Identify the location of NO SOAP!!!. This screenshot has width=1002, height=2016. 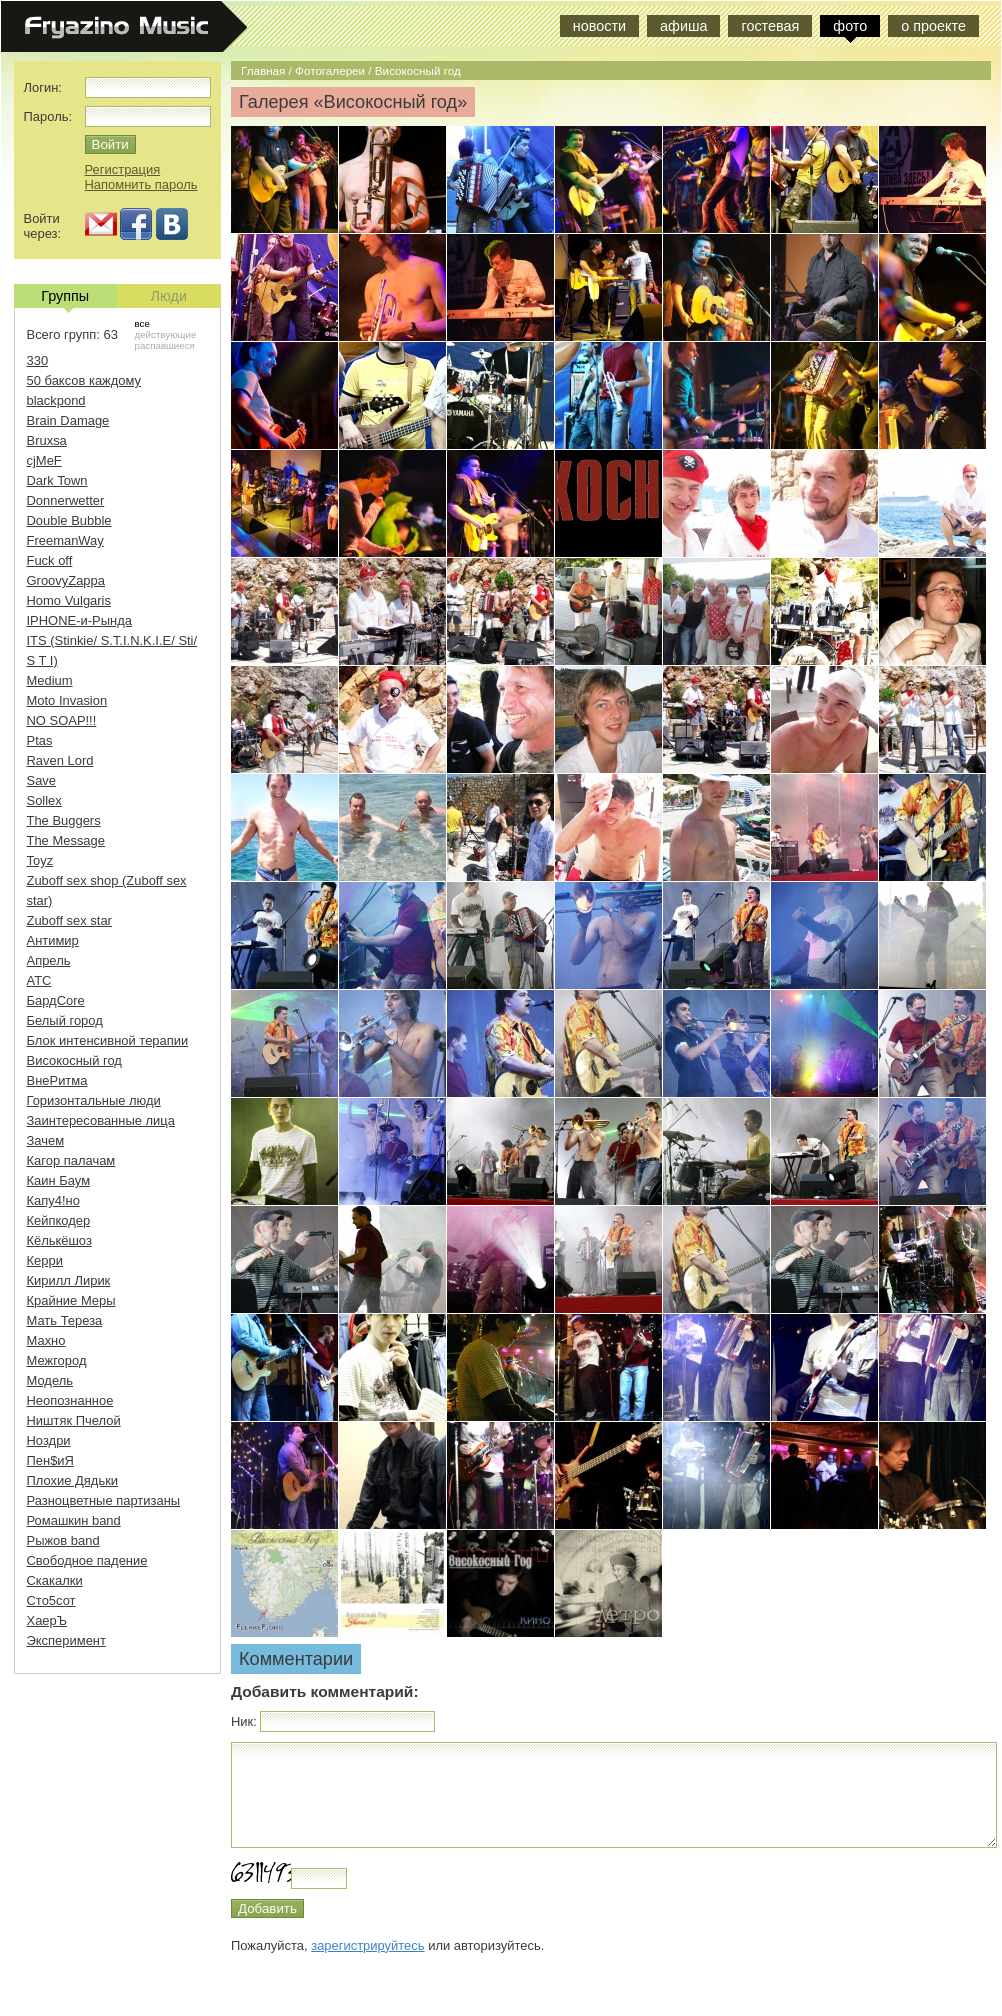
(62, 720).